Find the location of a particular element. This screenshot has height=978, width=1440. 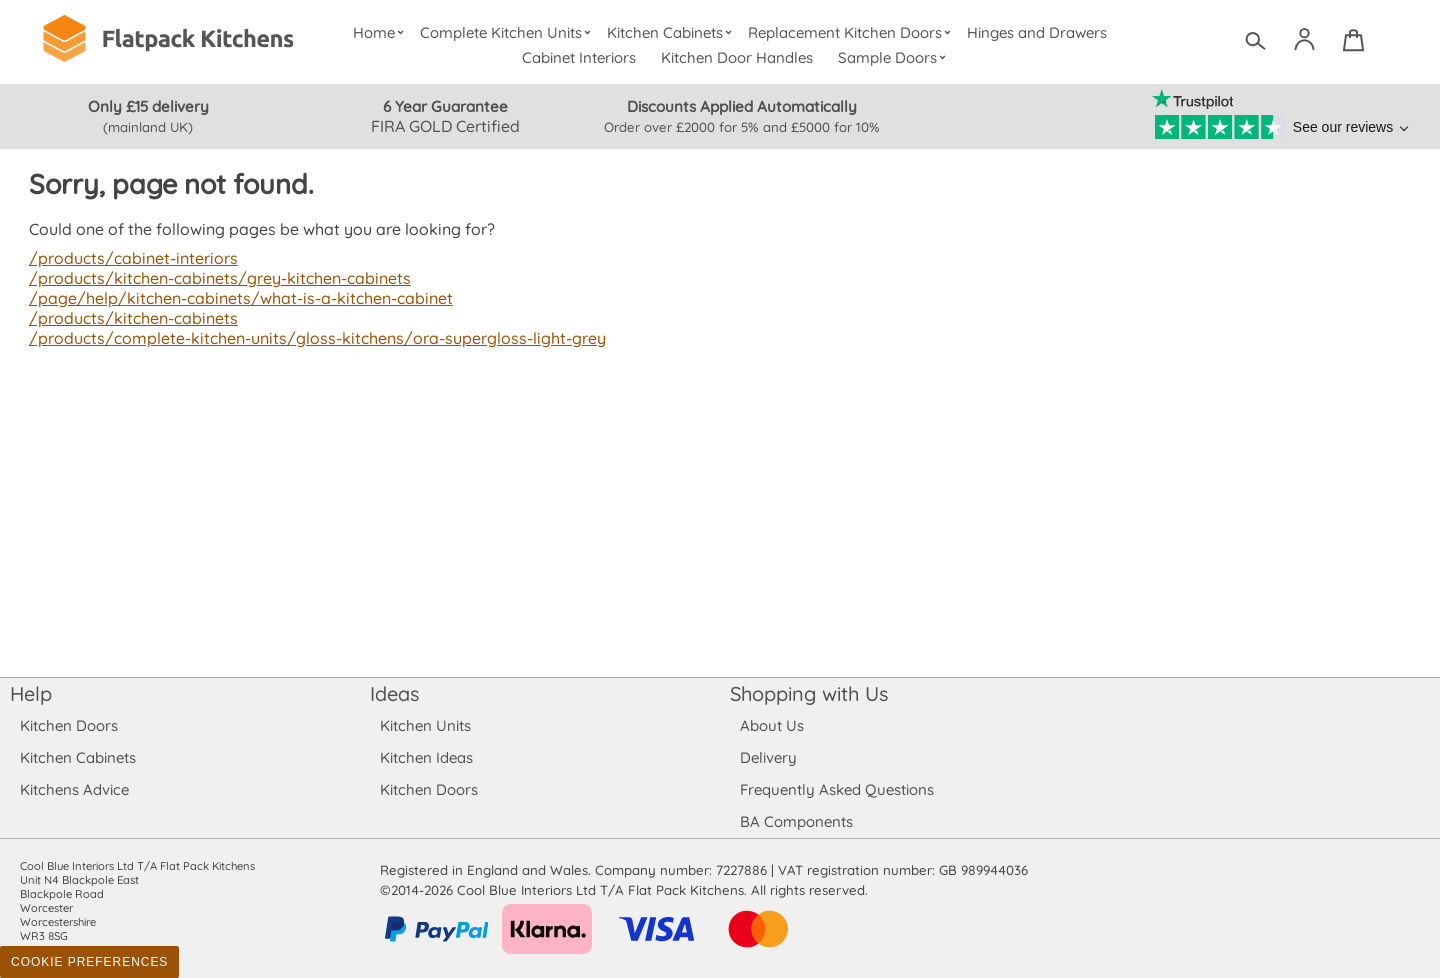

/products/kitchen-cabinets is located at coordinates (131, 318).